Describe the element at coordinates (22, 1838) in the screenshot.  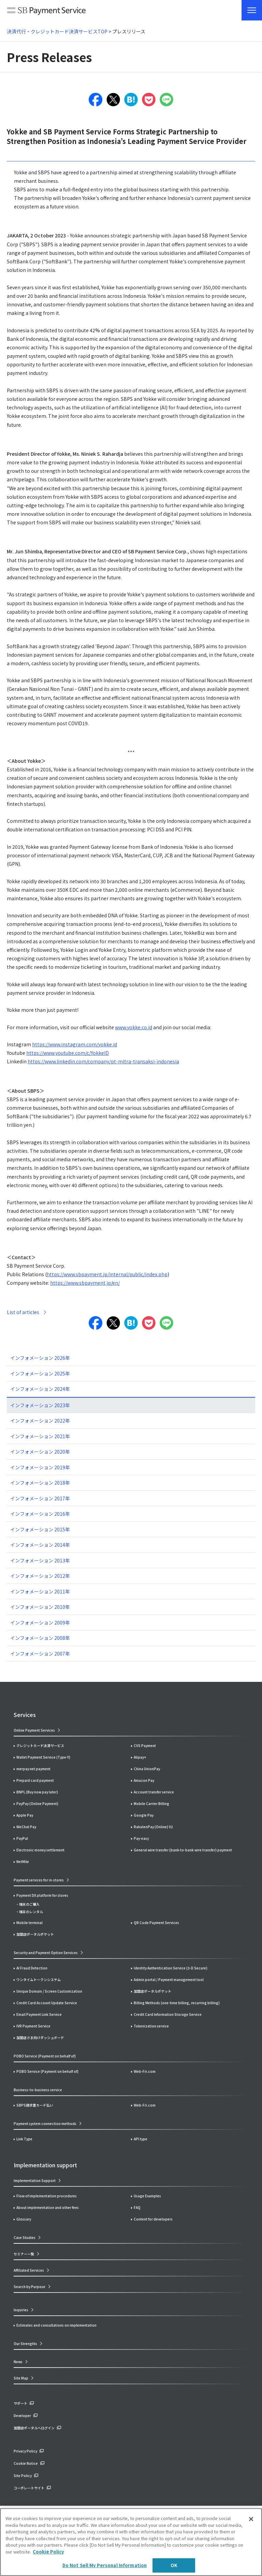
I see `PayPal` at that location.